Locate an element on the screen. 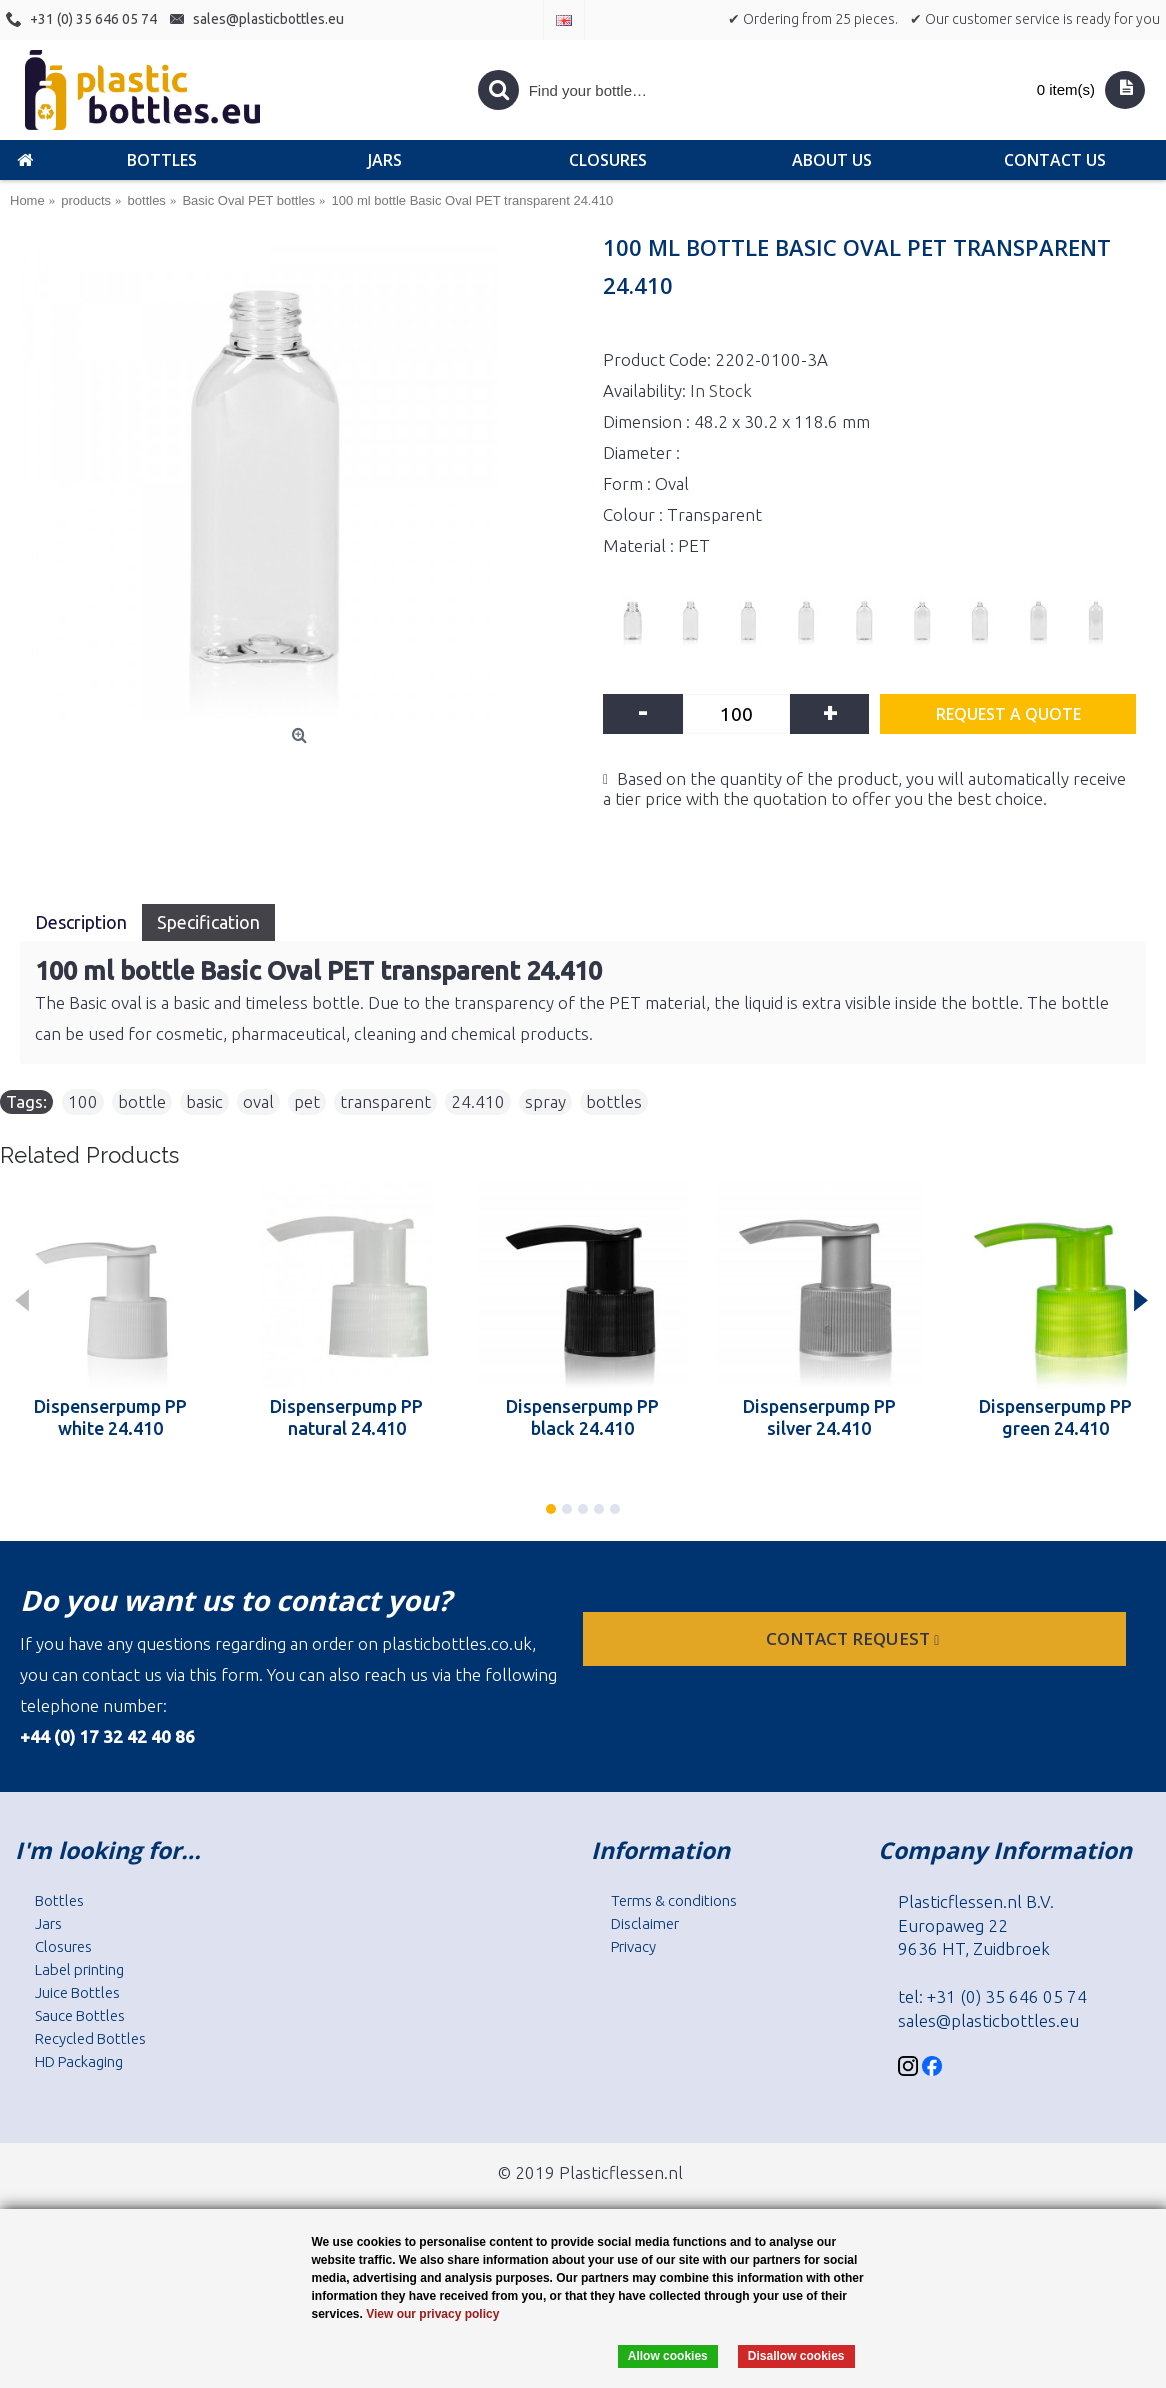  Disallow cookies is located at coordinates (796, 2356).